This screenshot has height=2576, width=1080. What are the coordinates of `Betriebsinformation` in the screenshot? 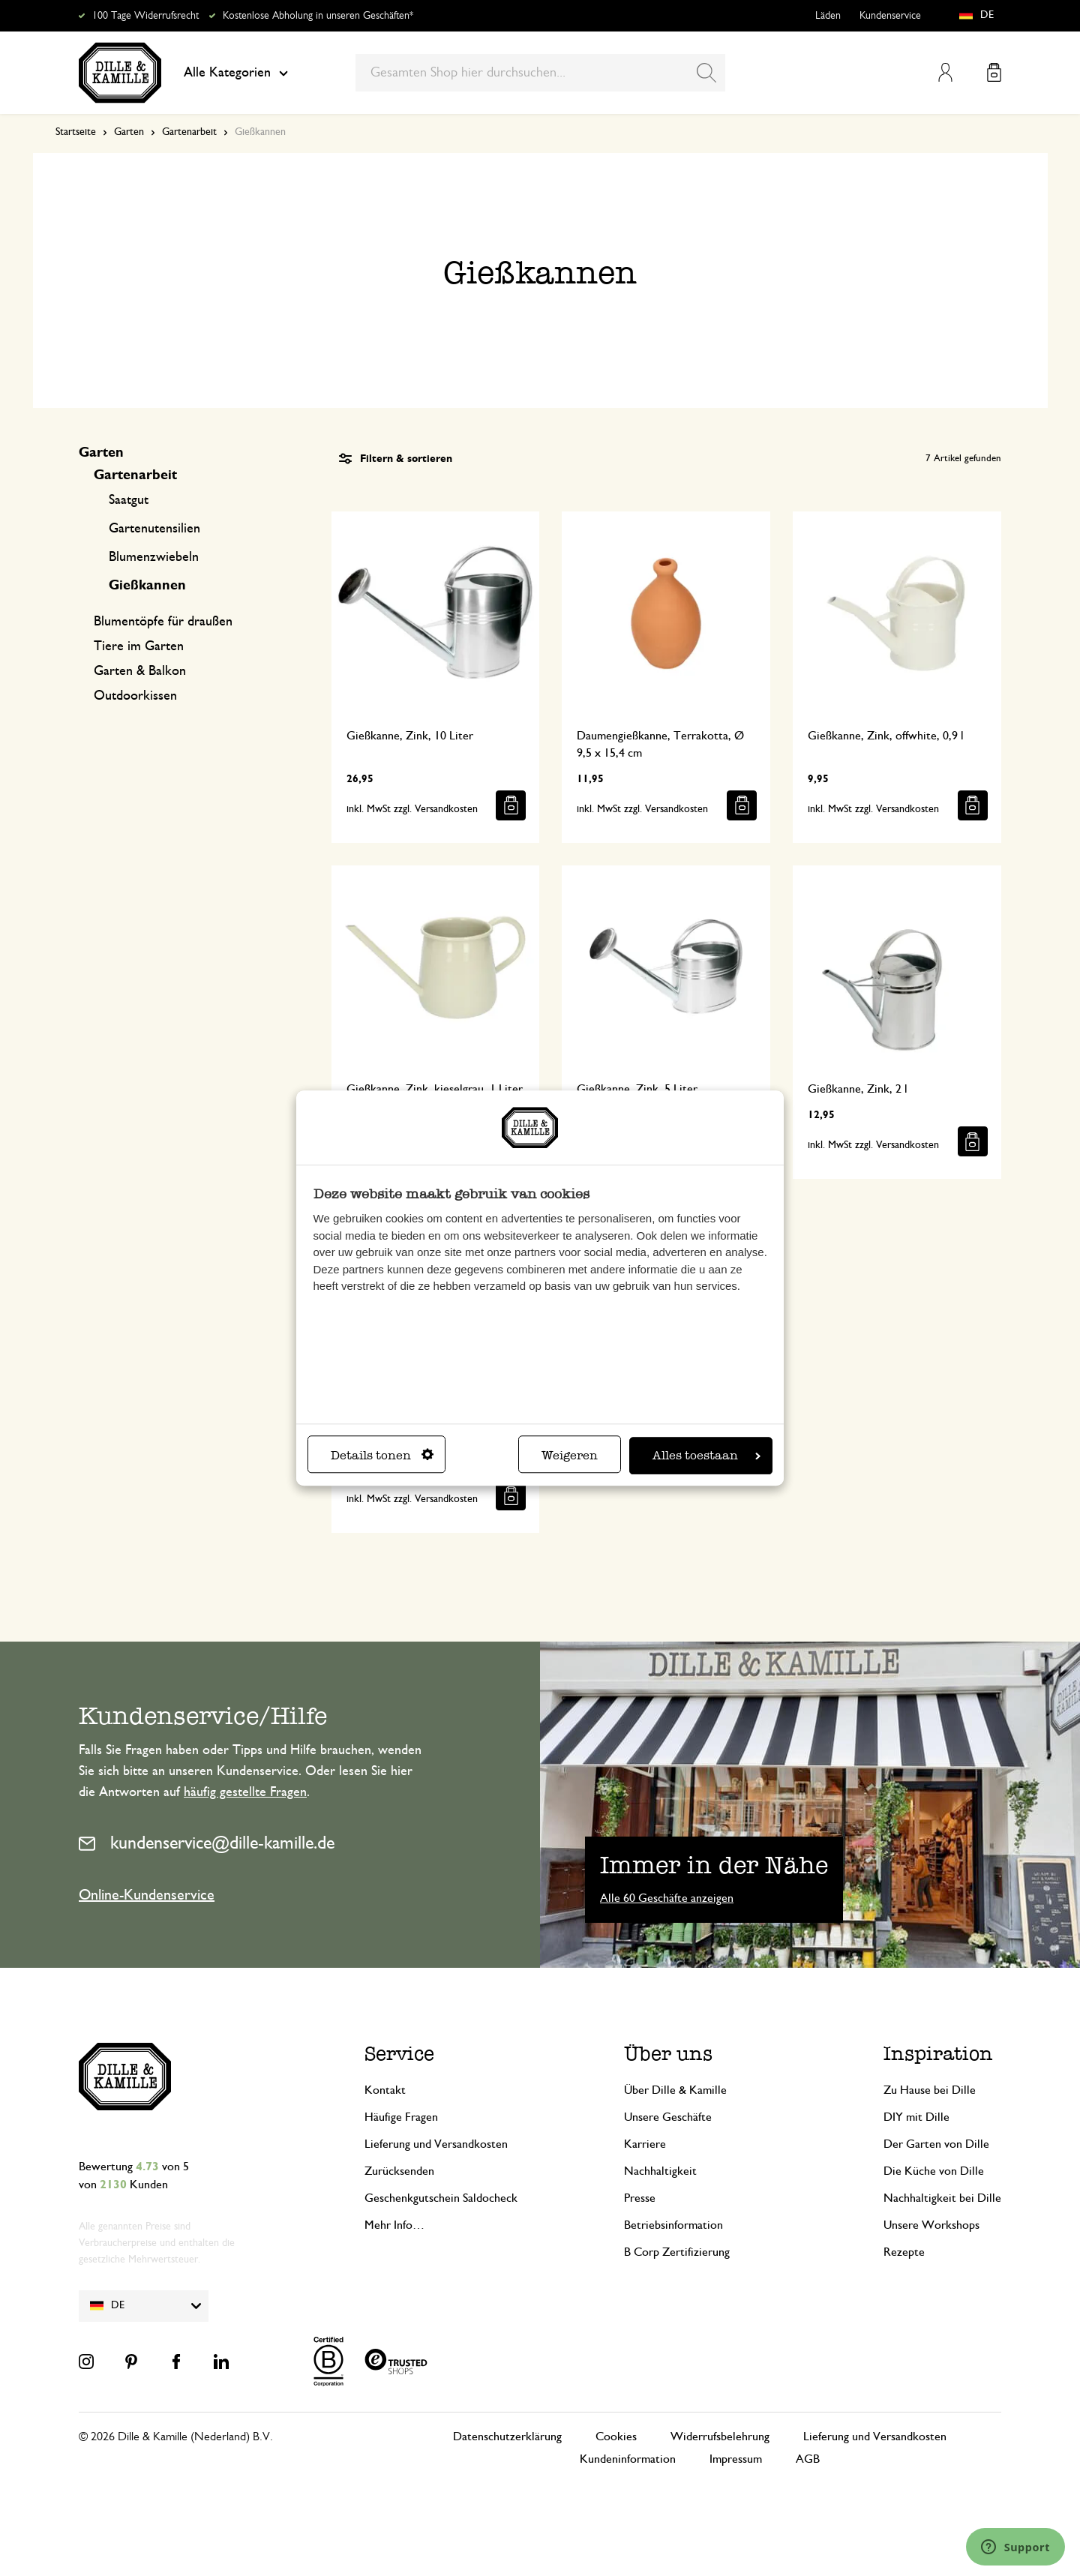 It's located at (673, 2225).